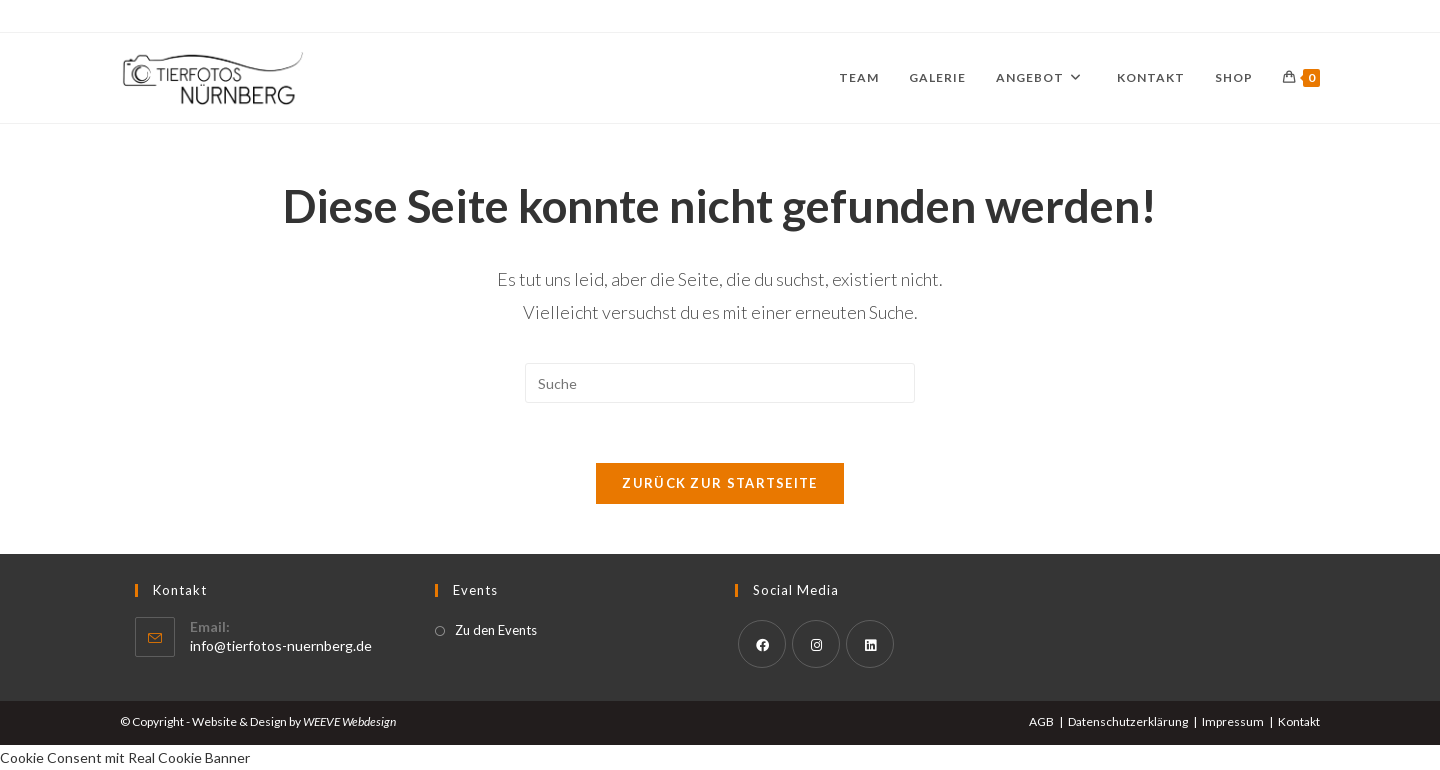  What do you see at coordinates (125, 757) in the screenshot?
I see `Cookie Consent mit Real Cookie Banner` at bounding box center [125, 757].